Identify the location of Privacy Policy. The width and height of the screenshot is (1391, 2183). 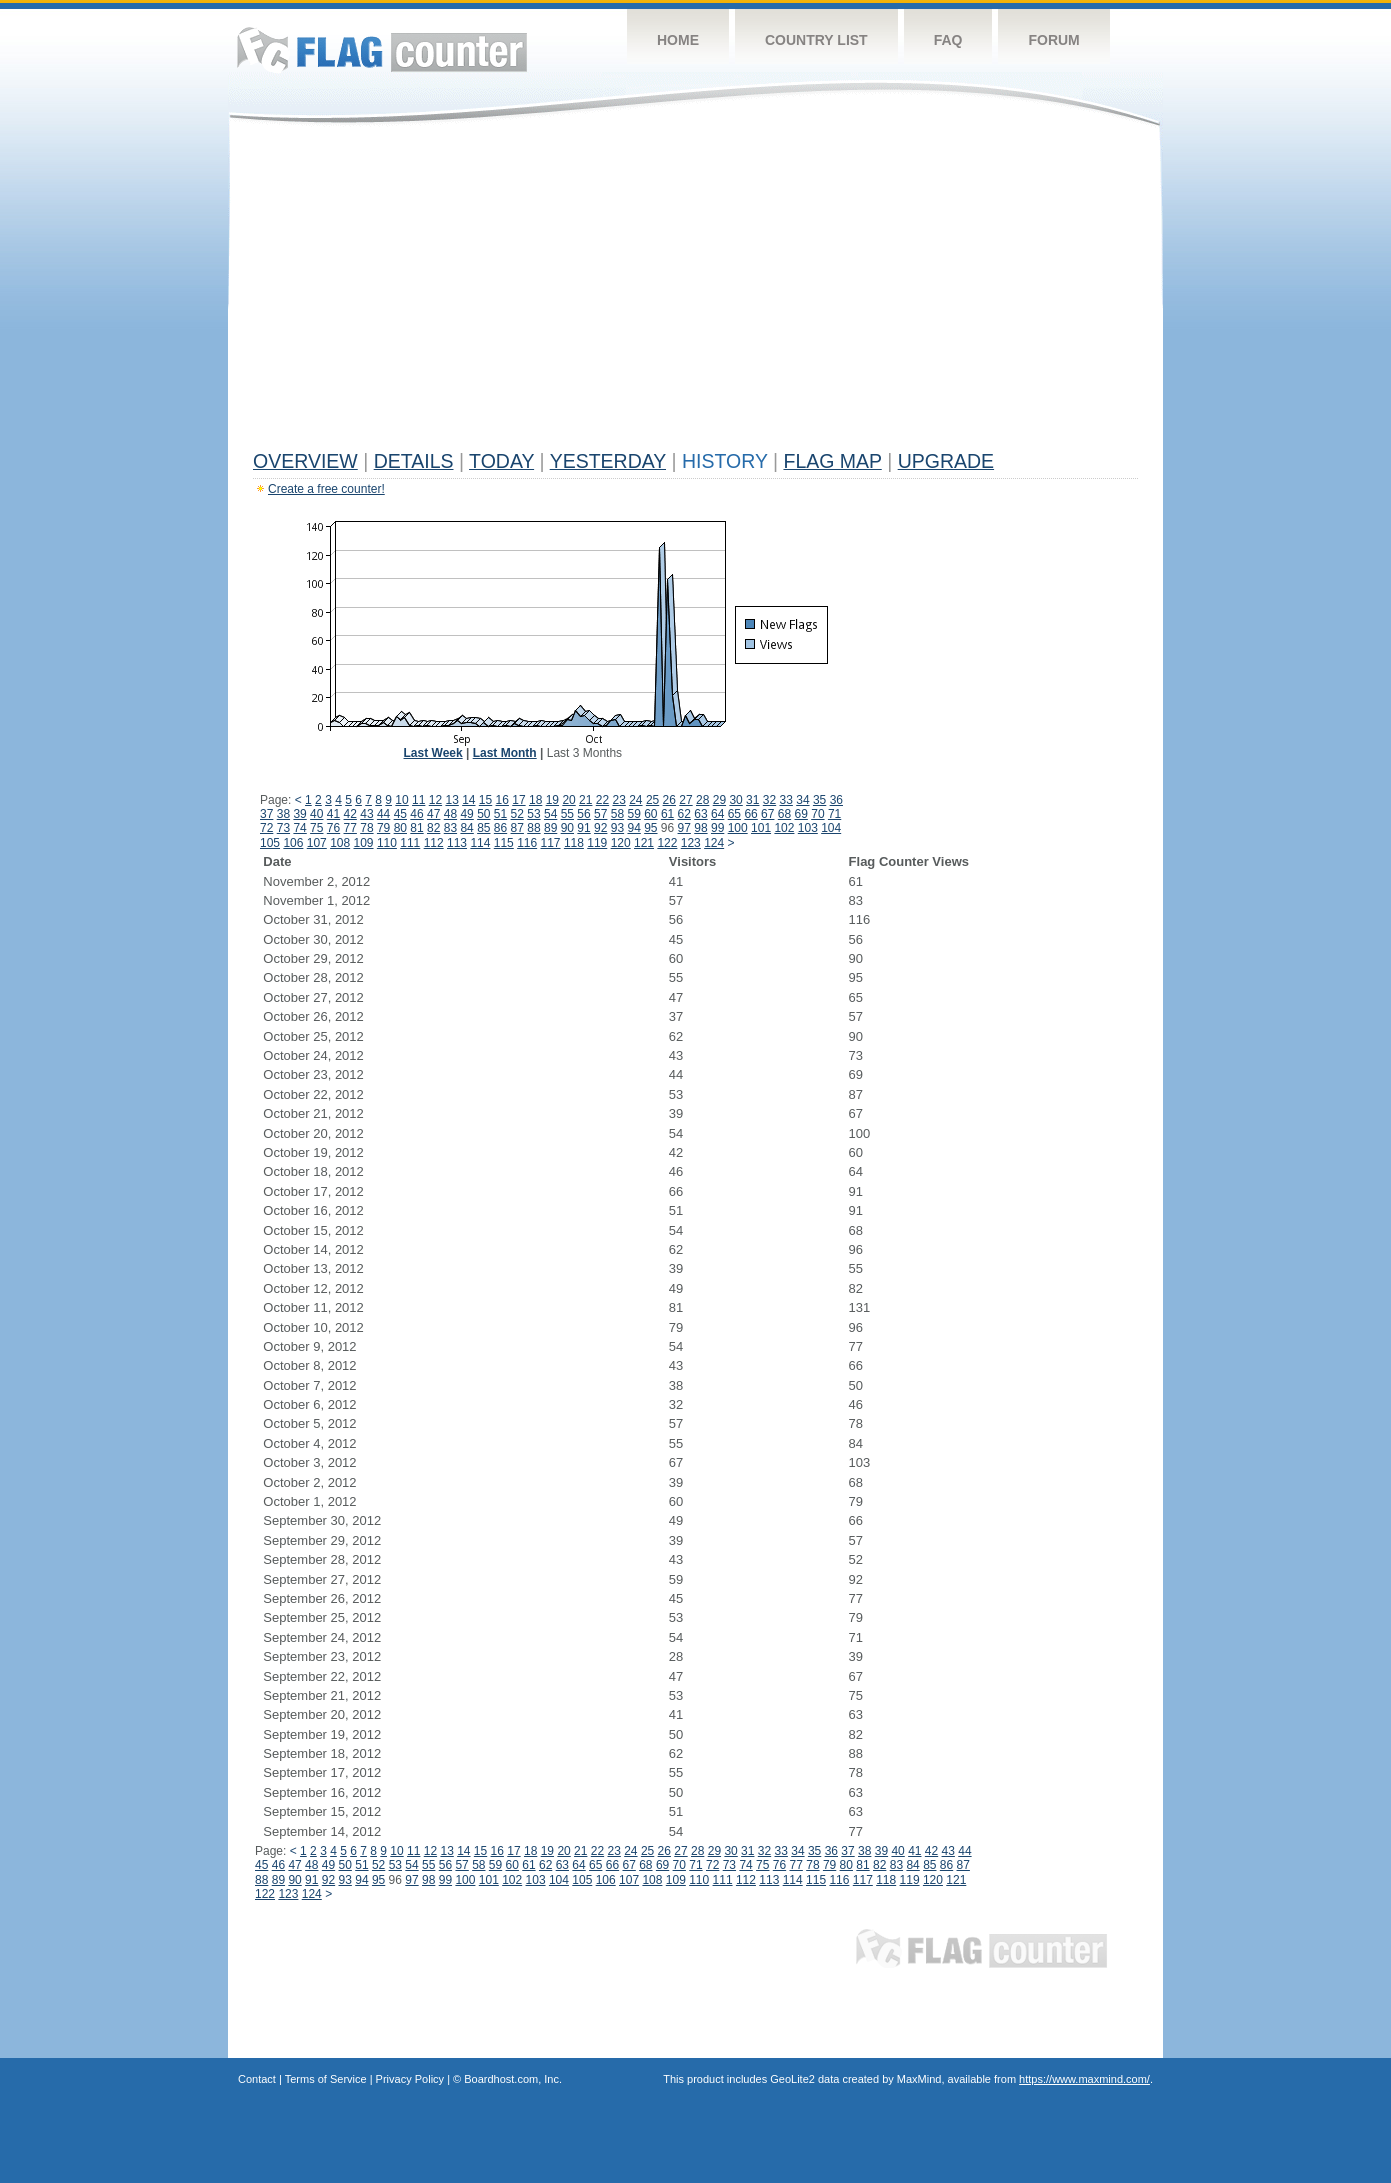
(410, 2079).